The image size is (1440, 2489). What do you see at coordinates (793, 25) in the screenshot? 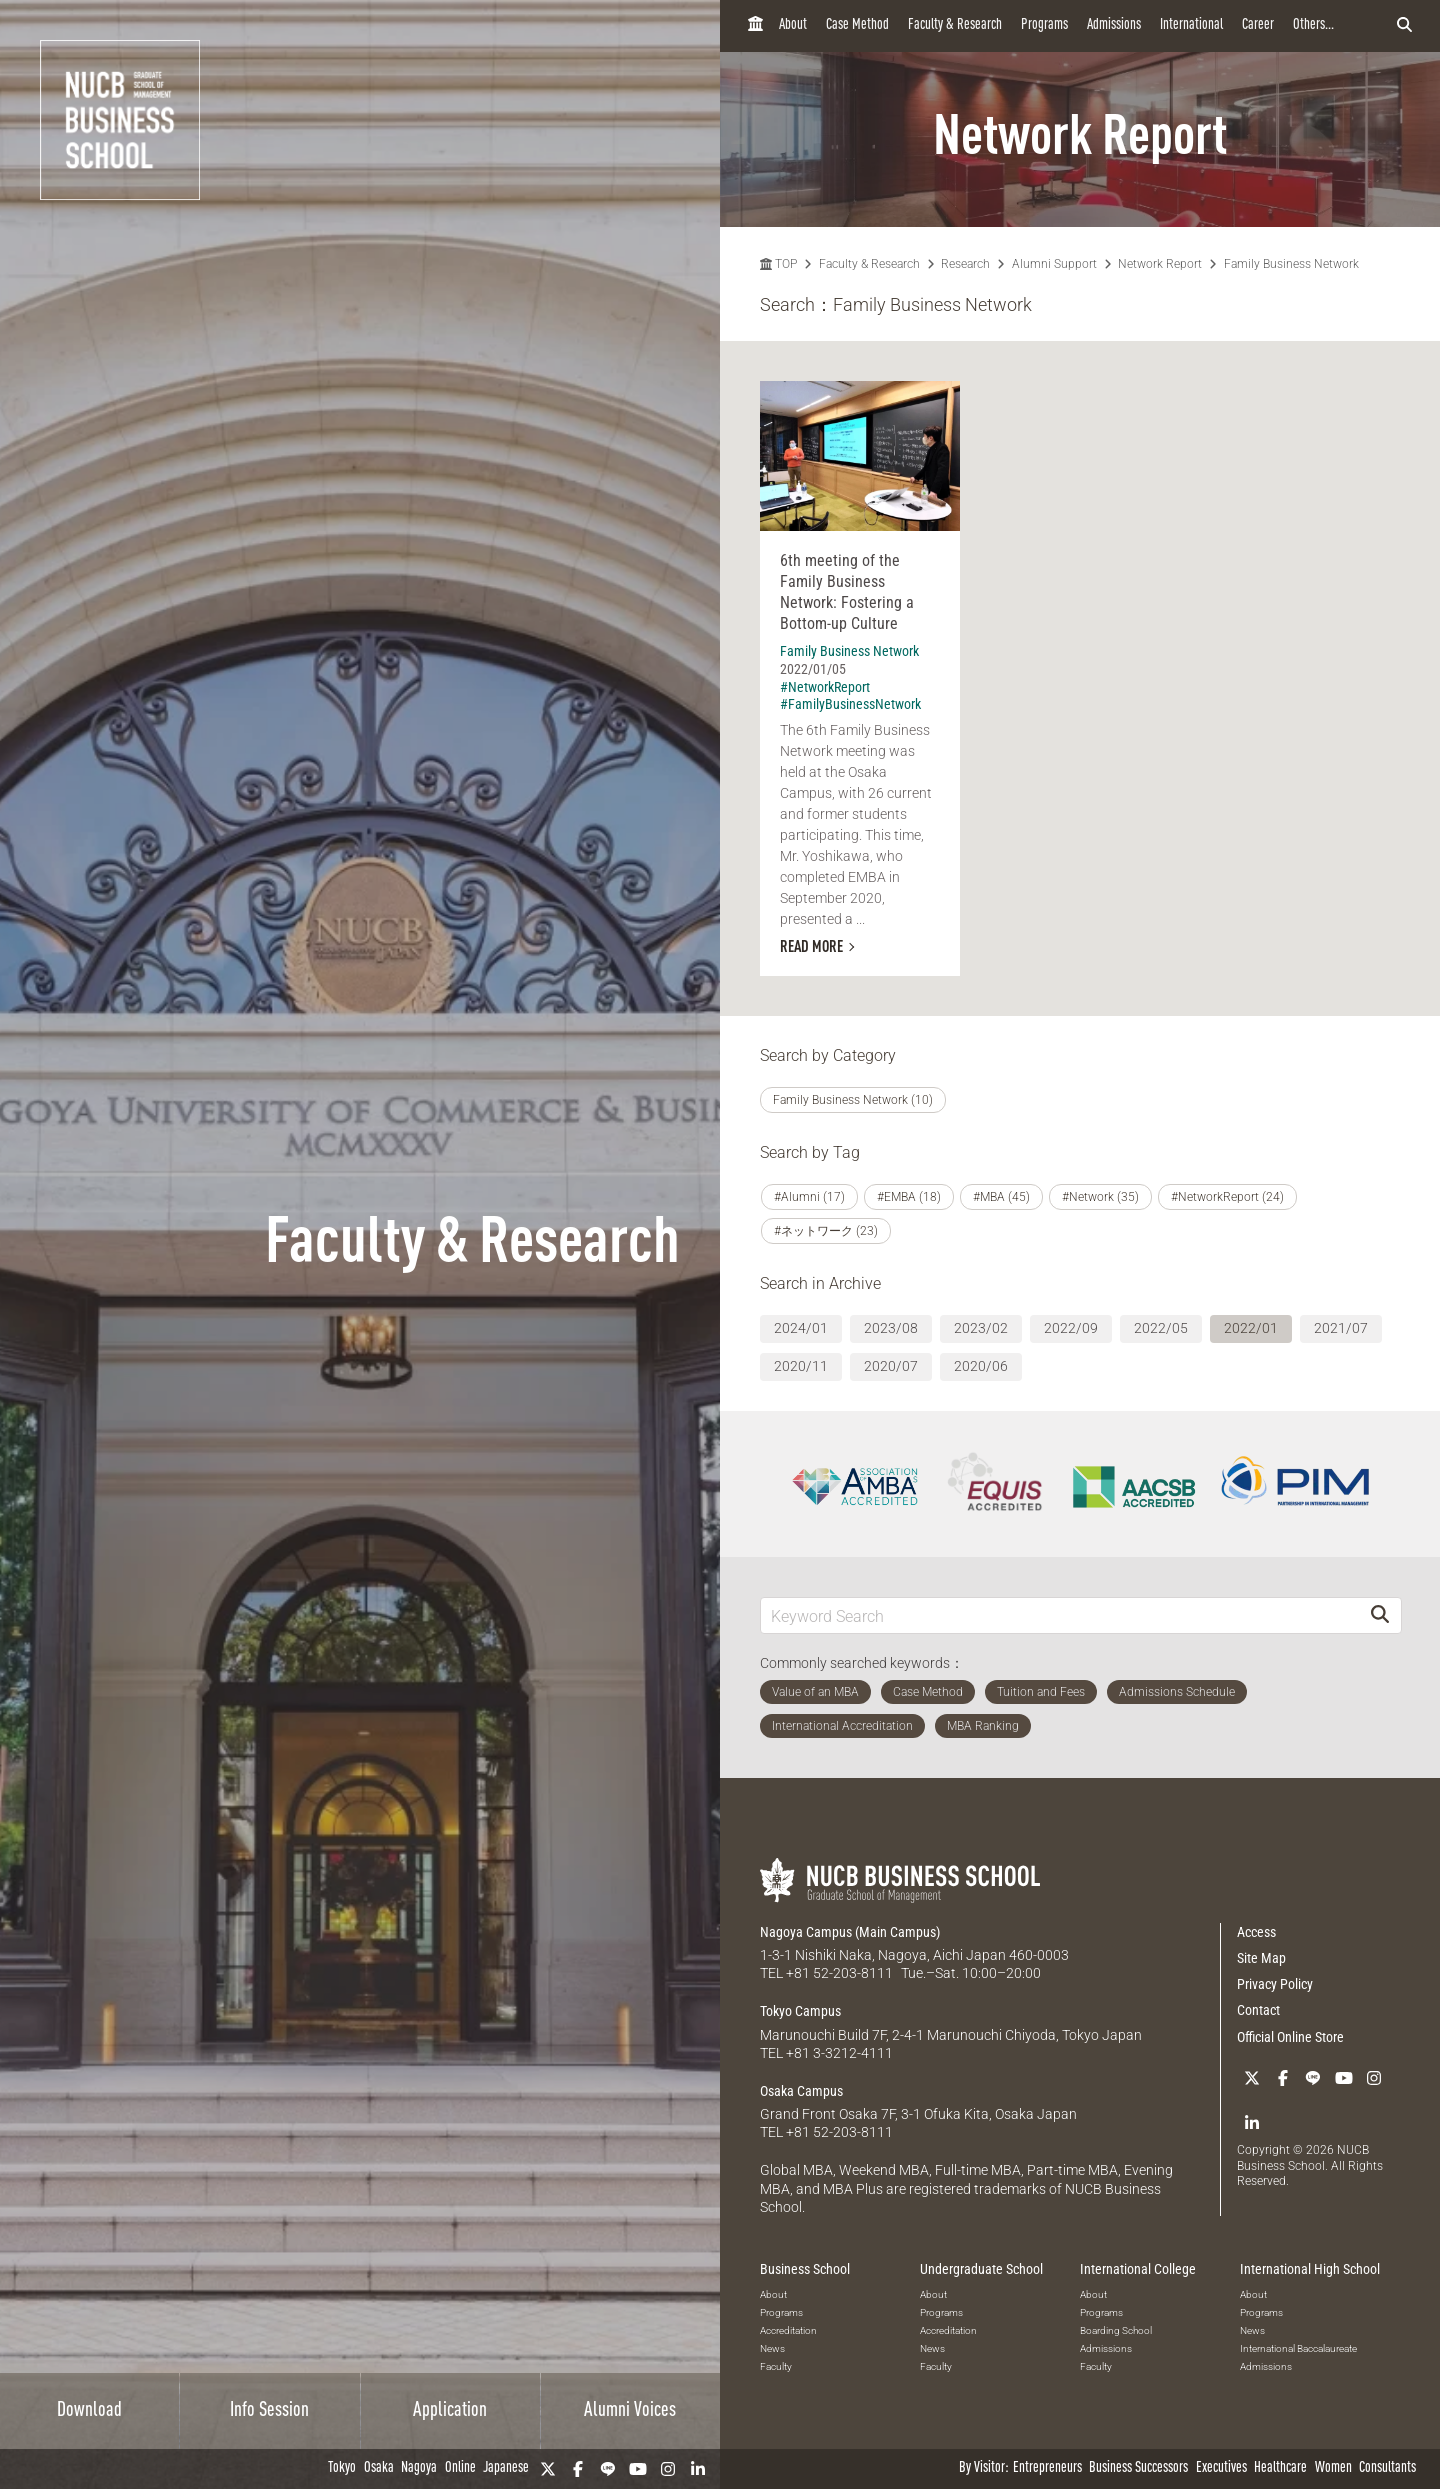
I see `About` at bounding box center [793, 25].